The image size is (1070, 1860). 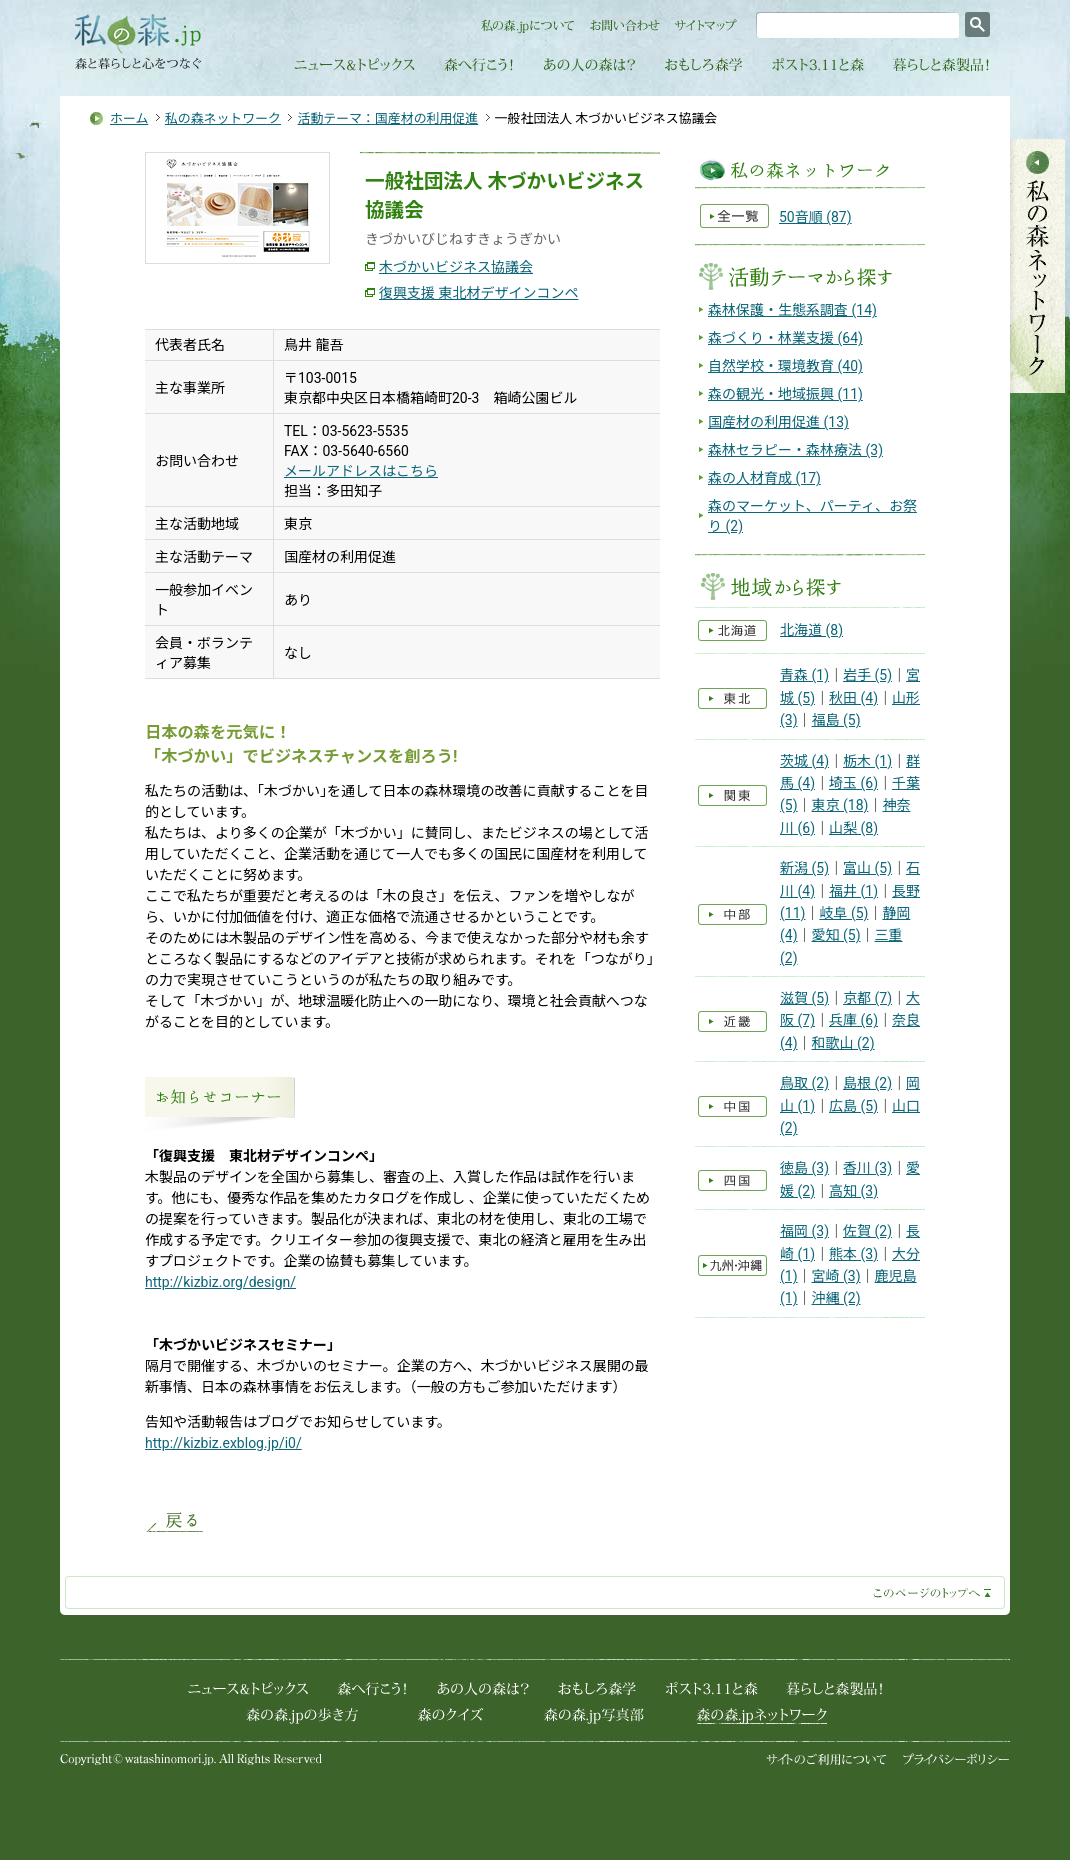 What do you see at coordinates (853, 1191) in the screenshot?
I see `高知 (3)` at bounding box center [853, 1191].